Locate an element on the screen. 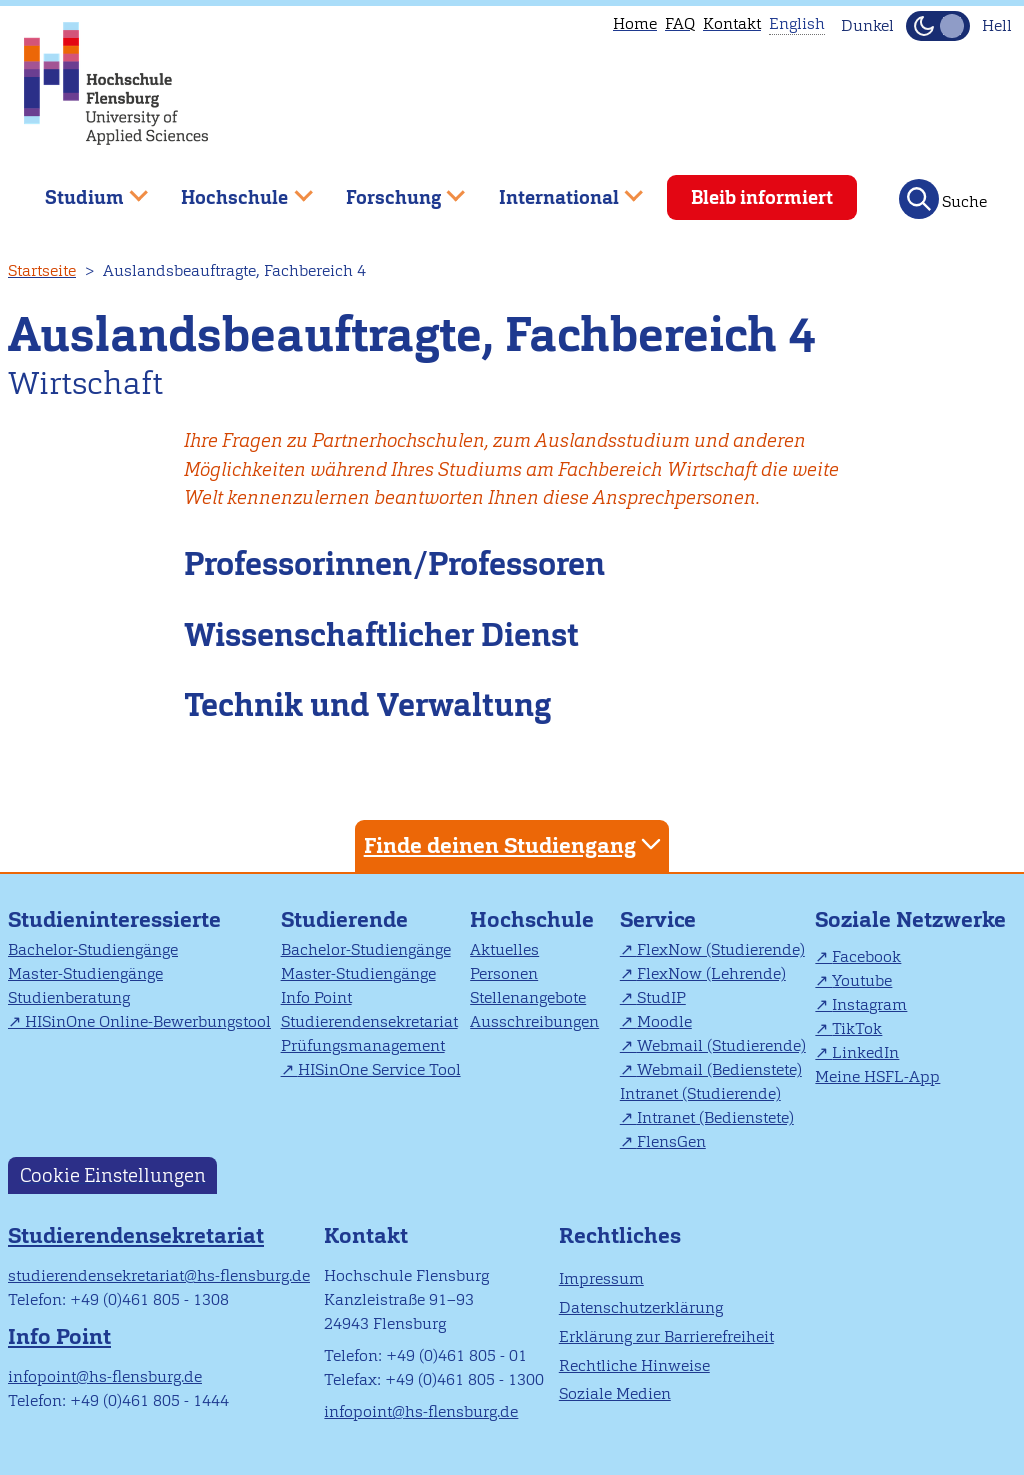 The height and width of the screenshot is (1475, 1024). TikTok is located at coordinates (857, 1028).